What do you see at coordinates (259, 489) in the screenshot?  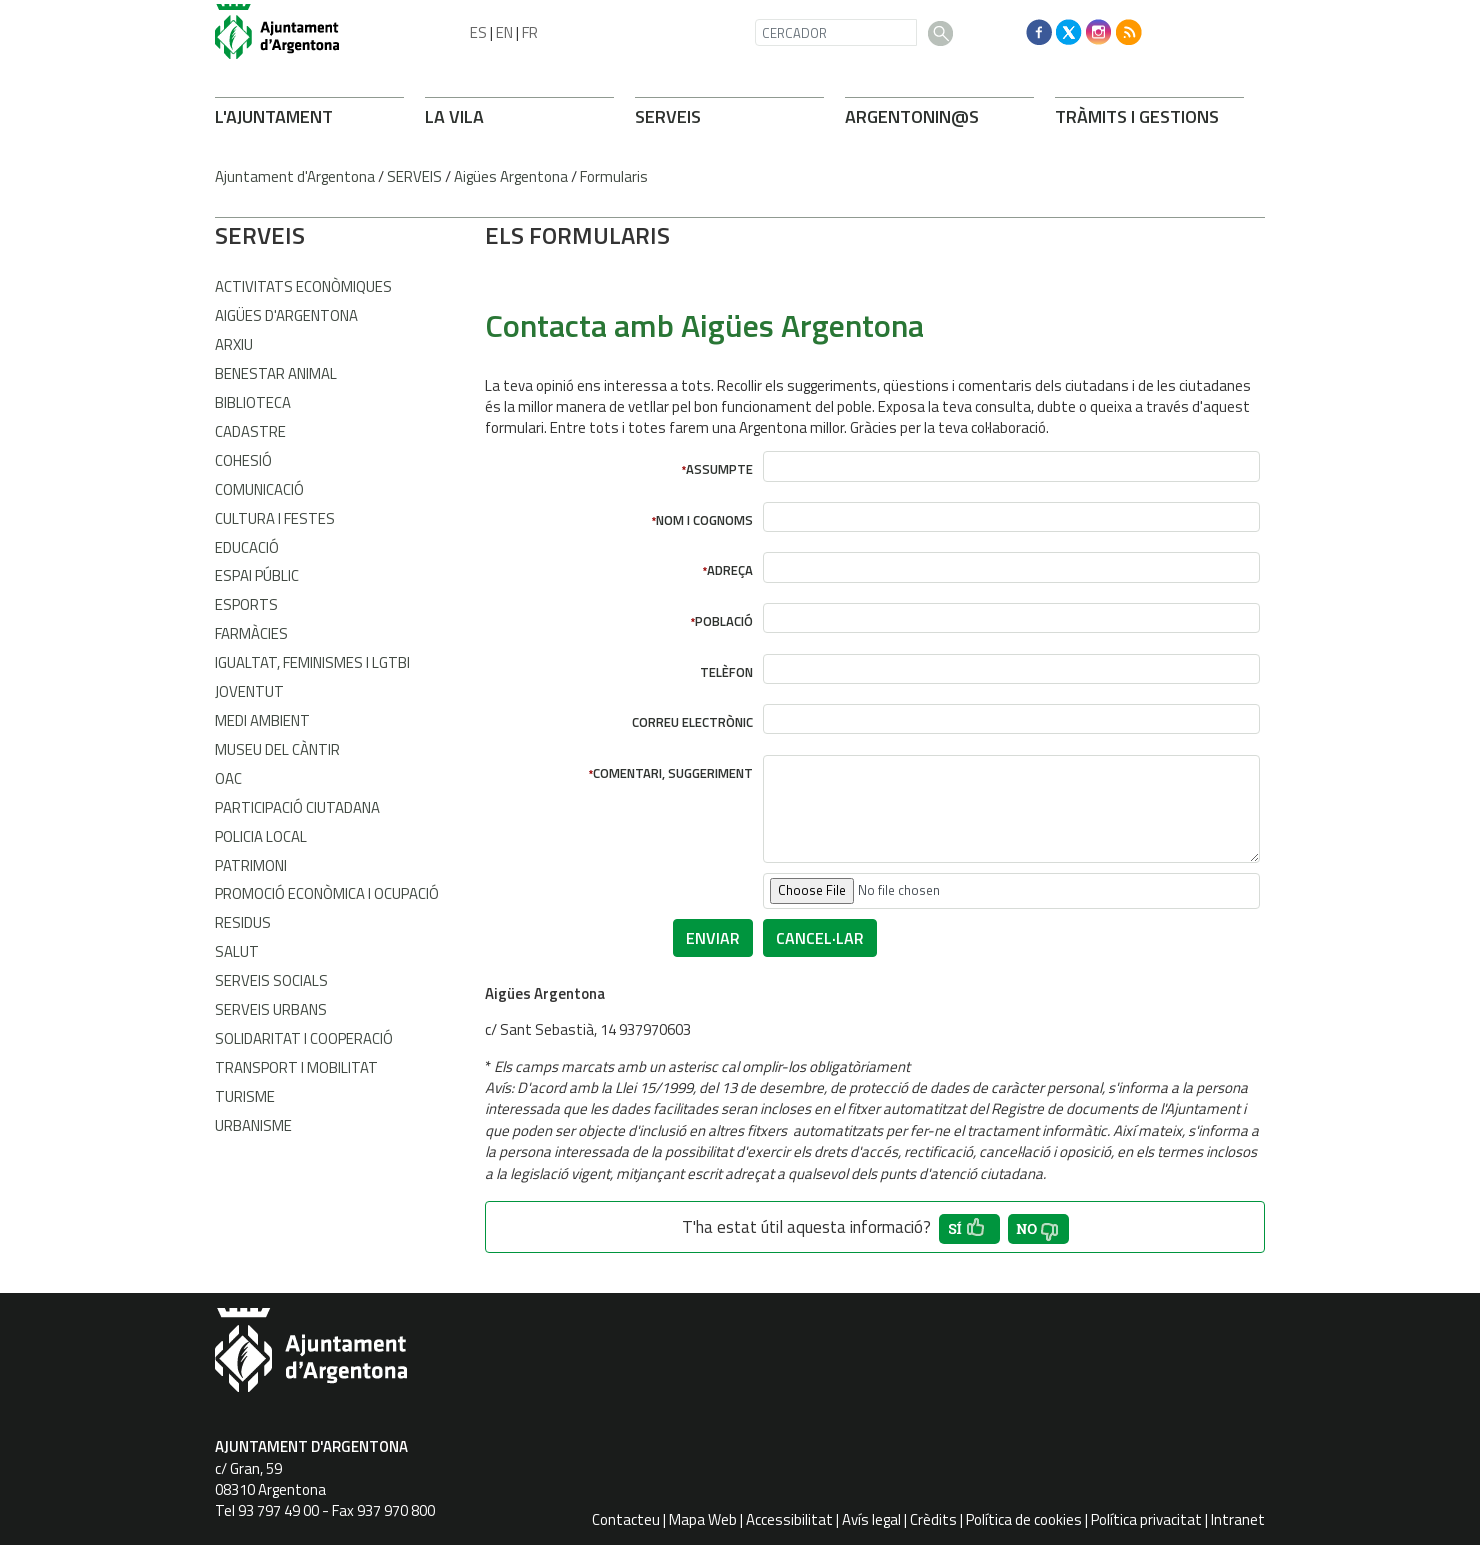 I see `Comunicació` at bounding box center [259, 489].